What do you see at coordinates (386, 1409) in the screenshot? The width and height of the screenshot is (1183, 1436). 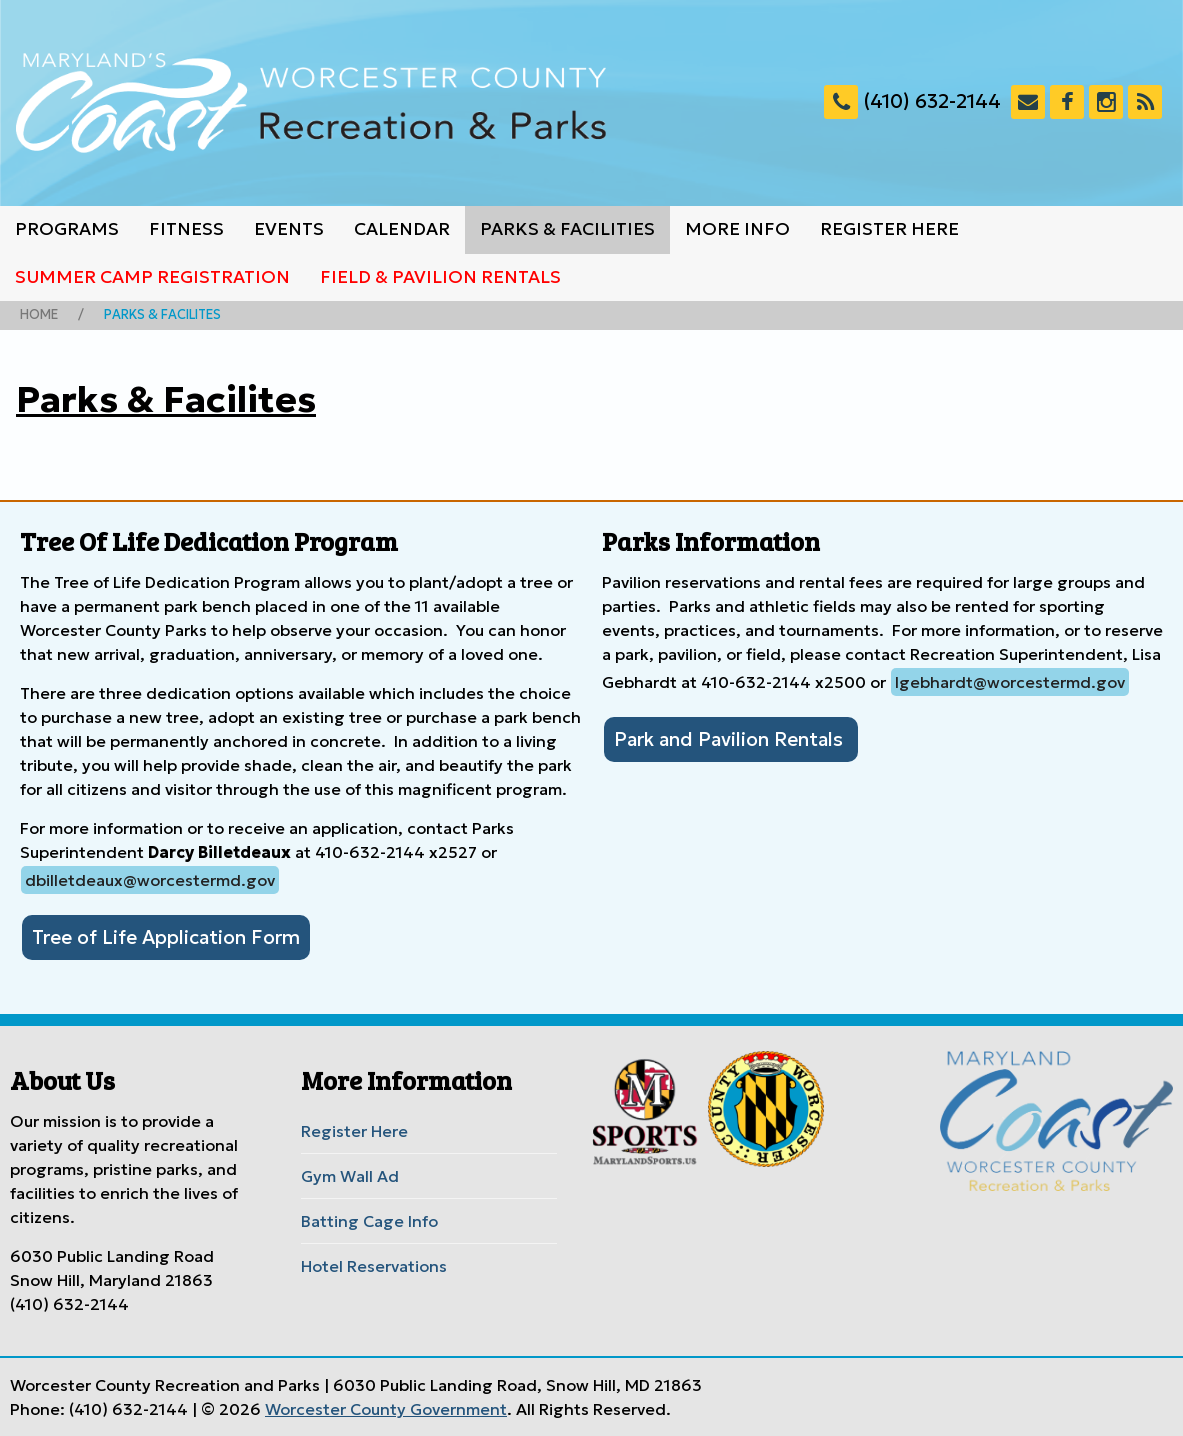 I see `Worcester County Government` at bounding box center [386, 1409].